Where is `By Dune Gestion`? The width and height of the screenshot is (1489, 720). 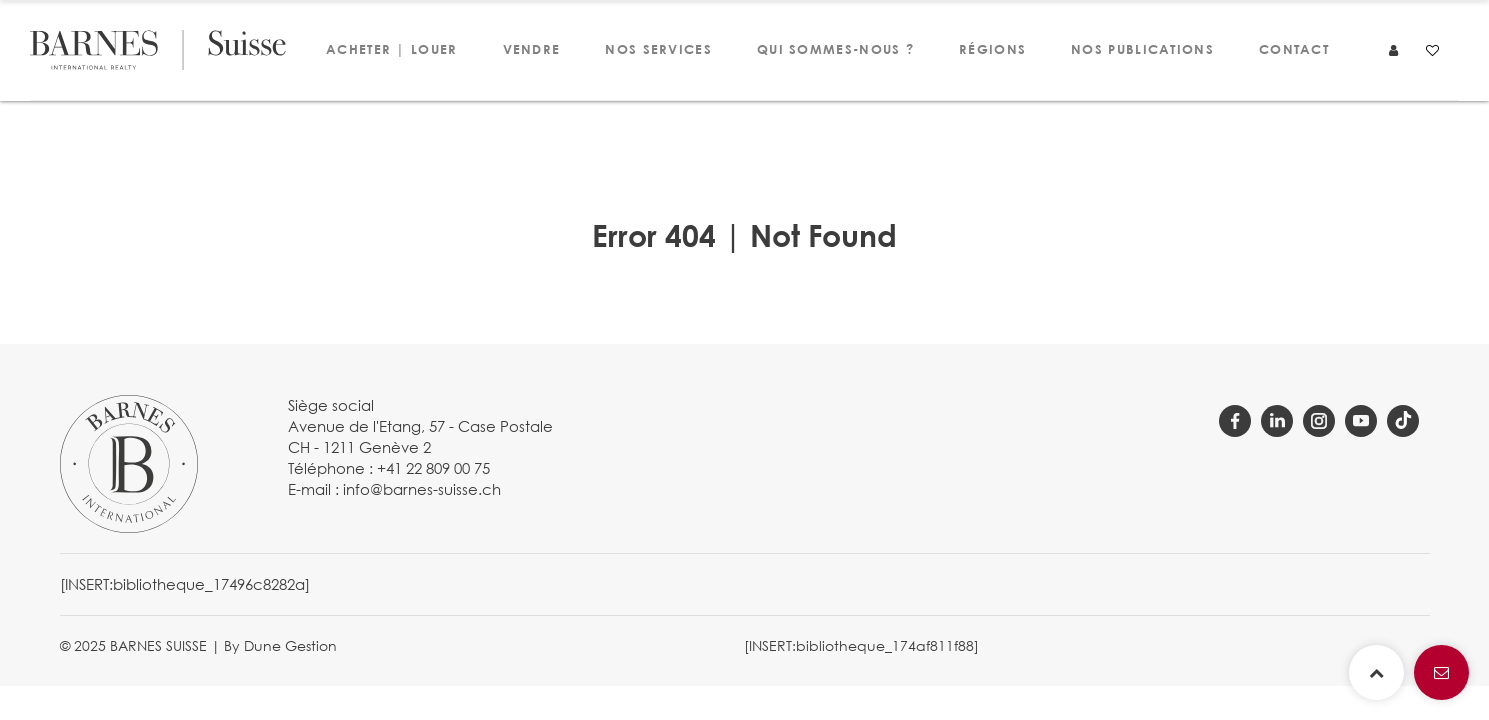
By Dune Gestion is located at coordinates (280, 645).